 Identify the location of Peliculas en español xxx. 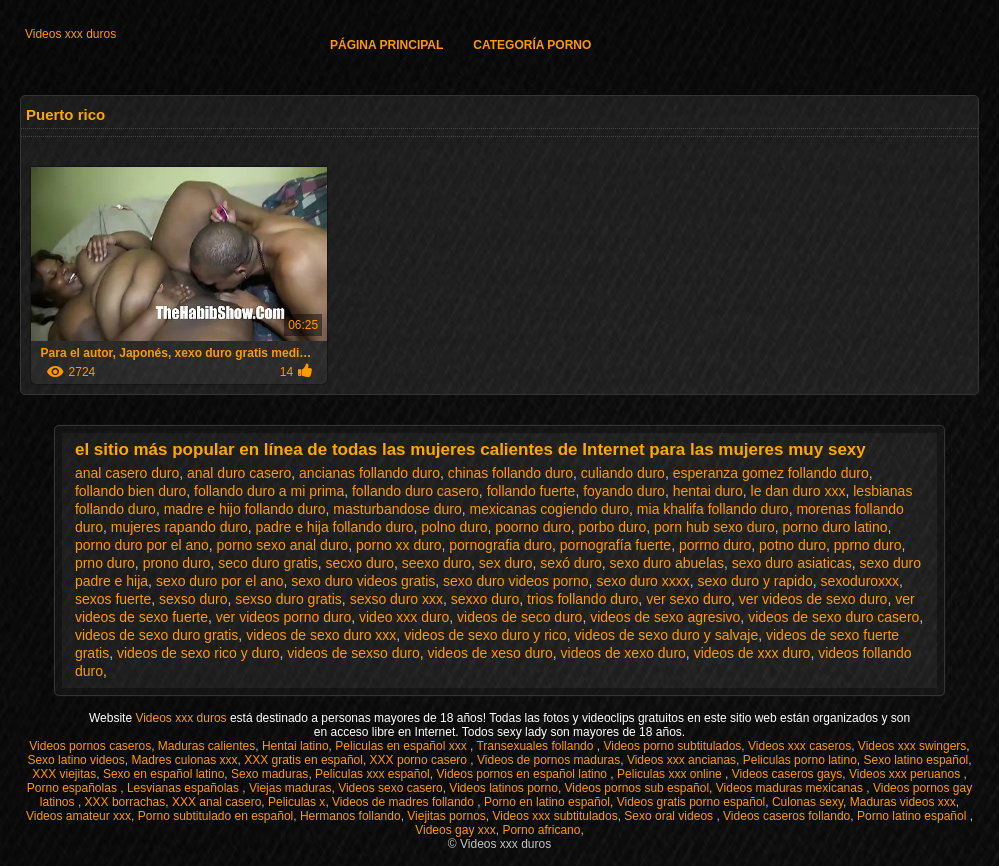
(402, 746).